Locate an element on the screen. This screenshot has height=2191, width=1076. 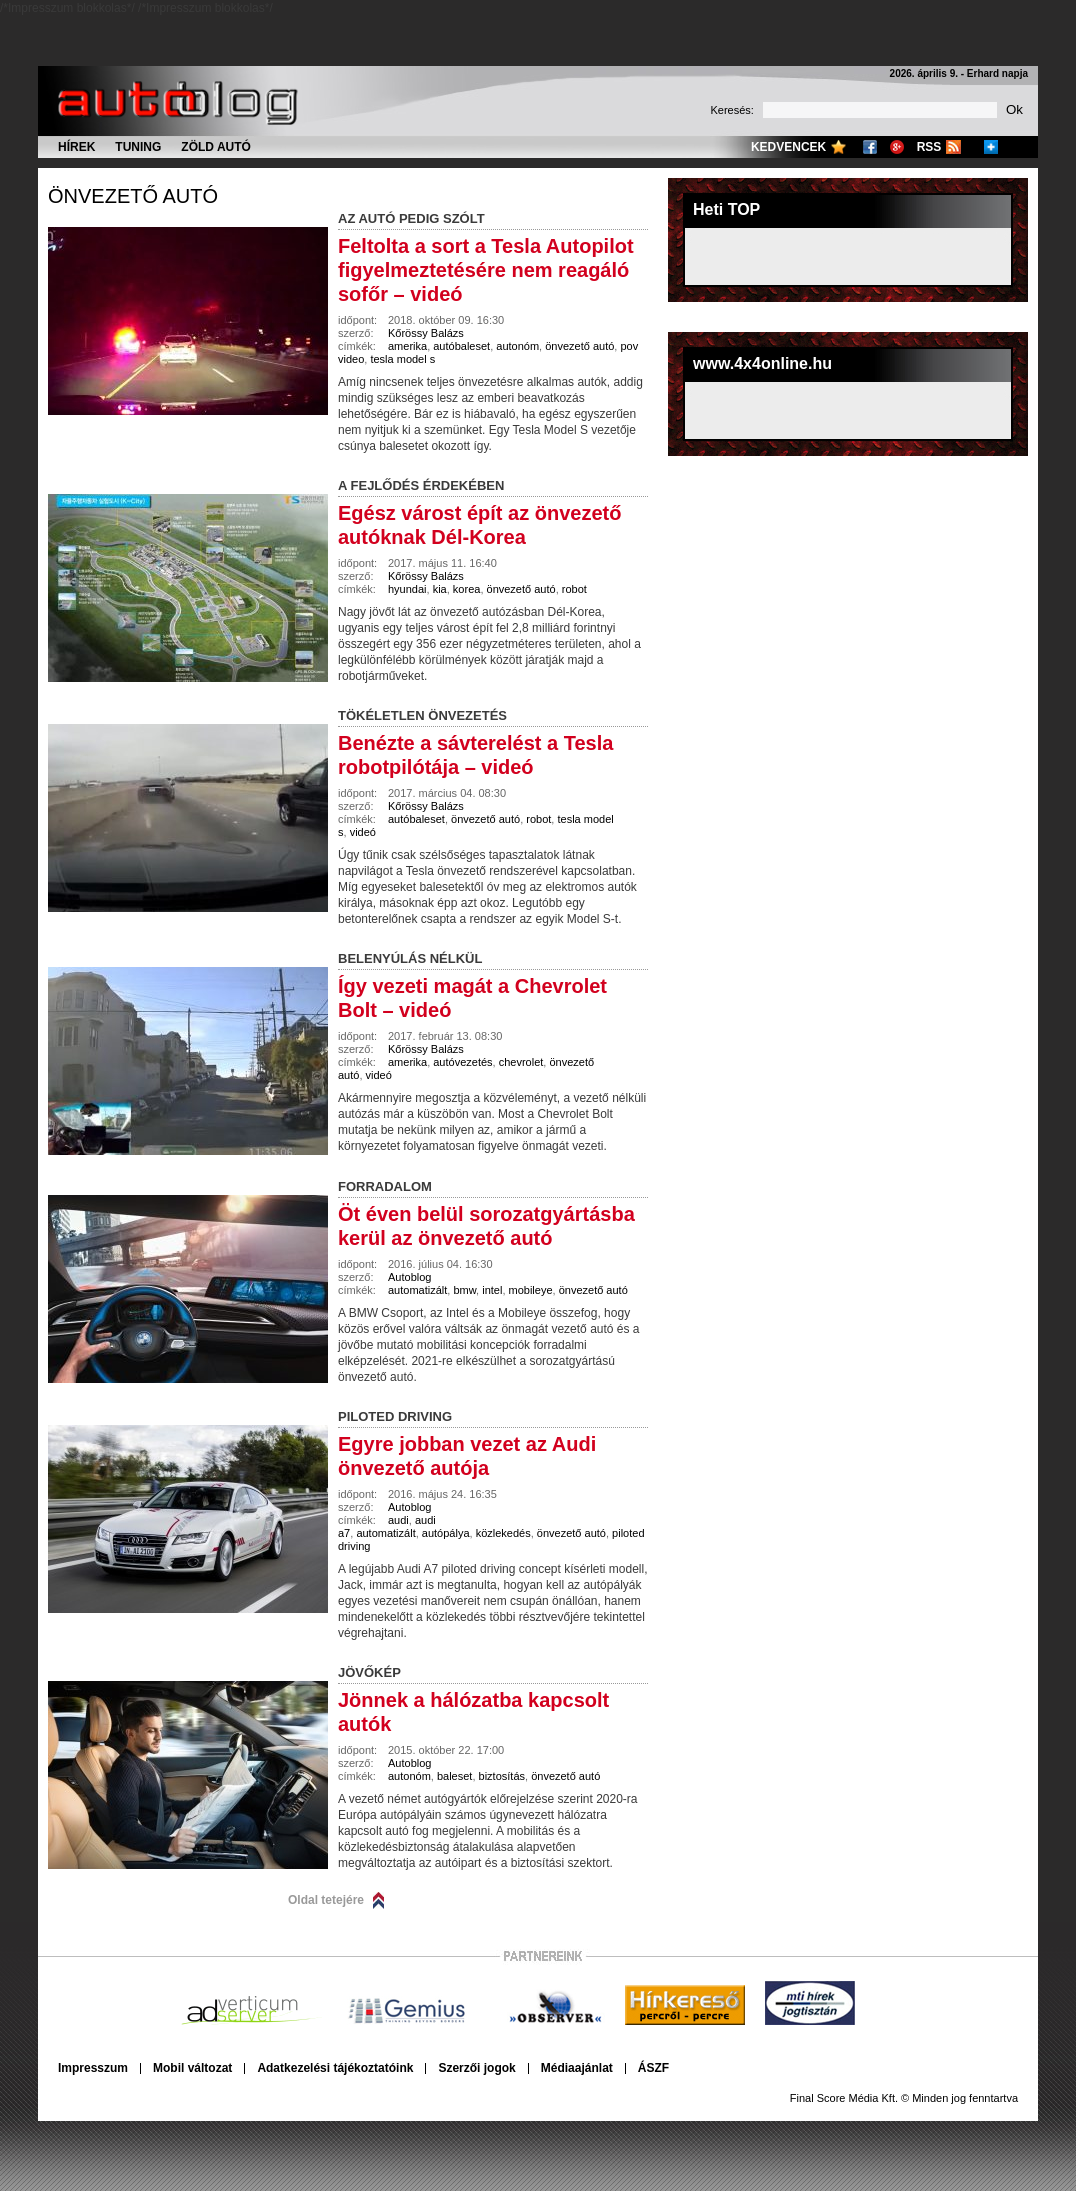
hyundai is located at coordinates (407, 589).